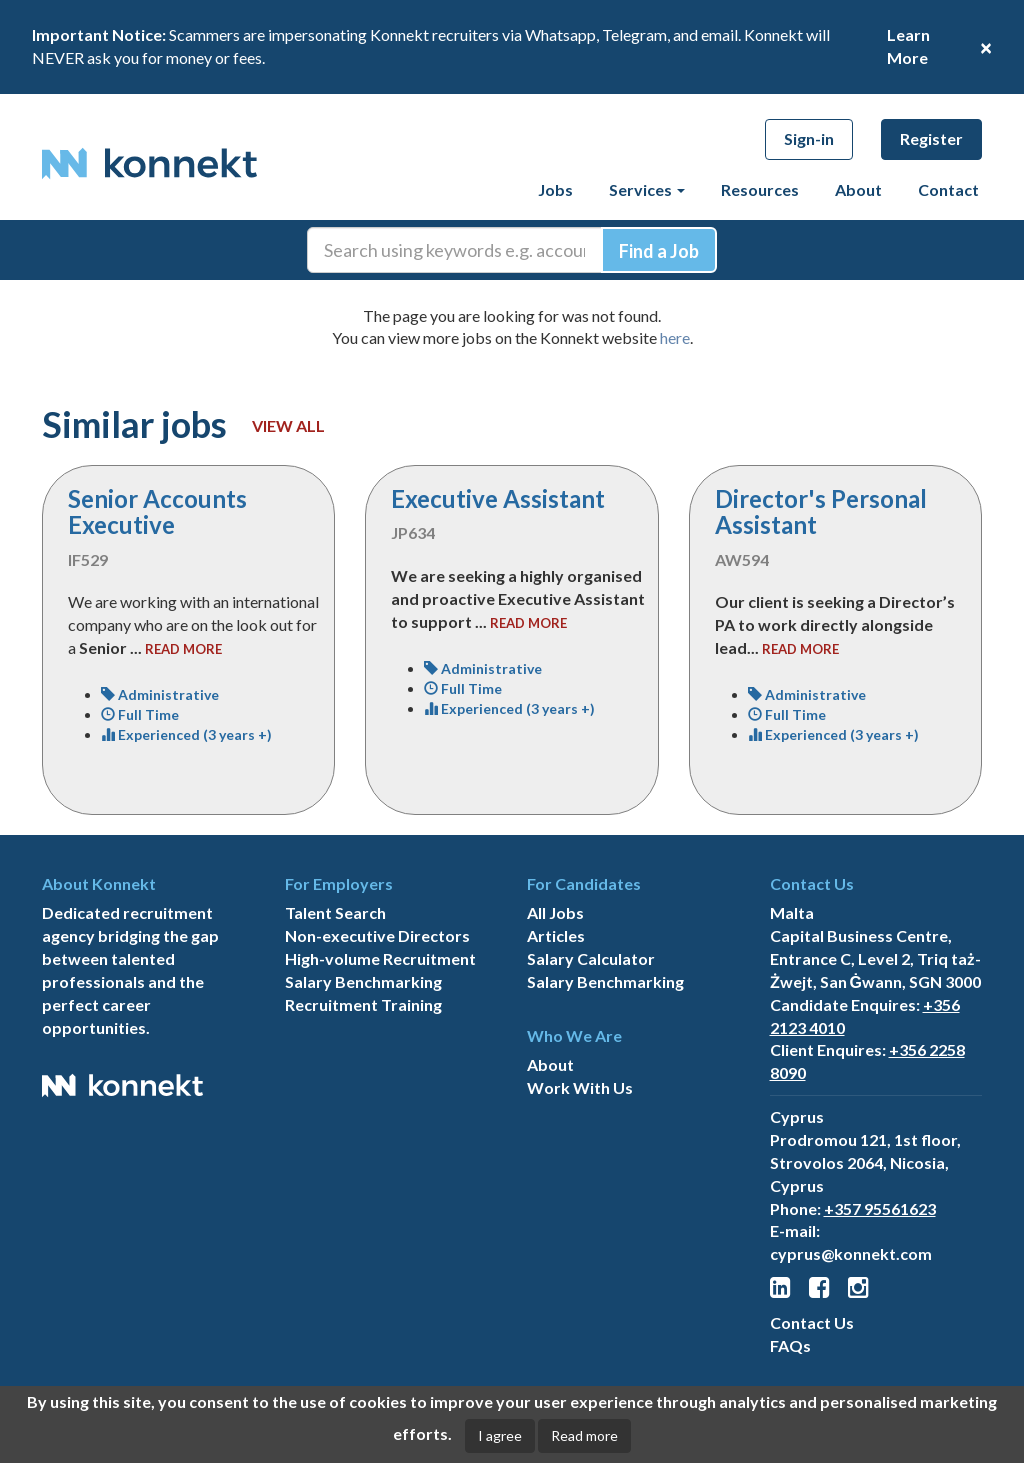  Describe the element at coordinates (812, 1322) in the screenshot. I see `Contact Us` at that location.